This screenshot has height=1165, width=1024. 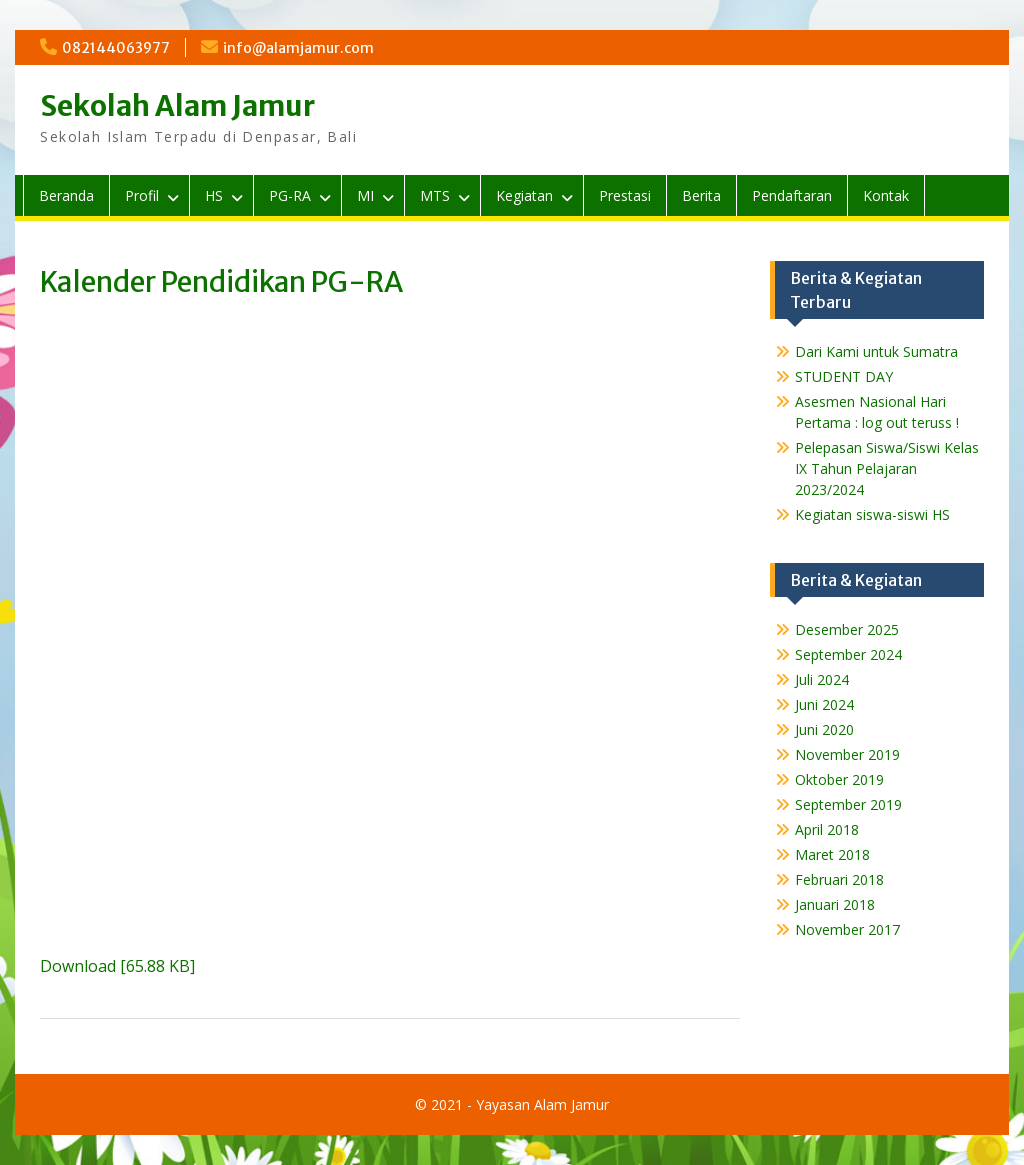 What do you see at coordinates (887, 468) in the screenshot?
I see `Pelepasan Siswa/Siswi Kelas IX Tahun Pelajaran 2023/2024` at bounding box center [887, 468].